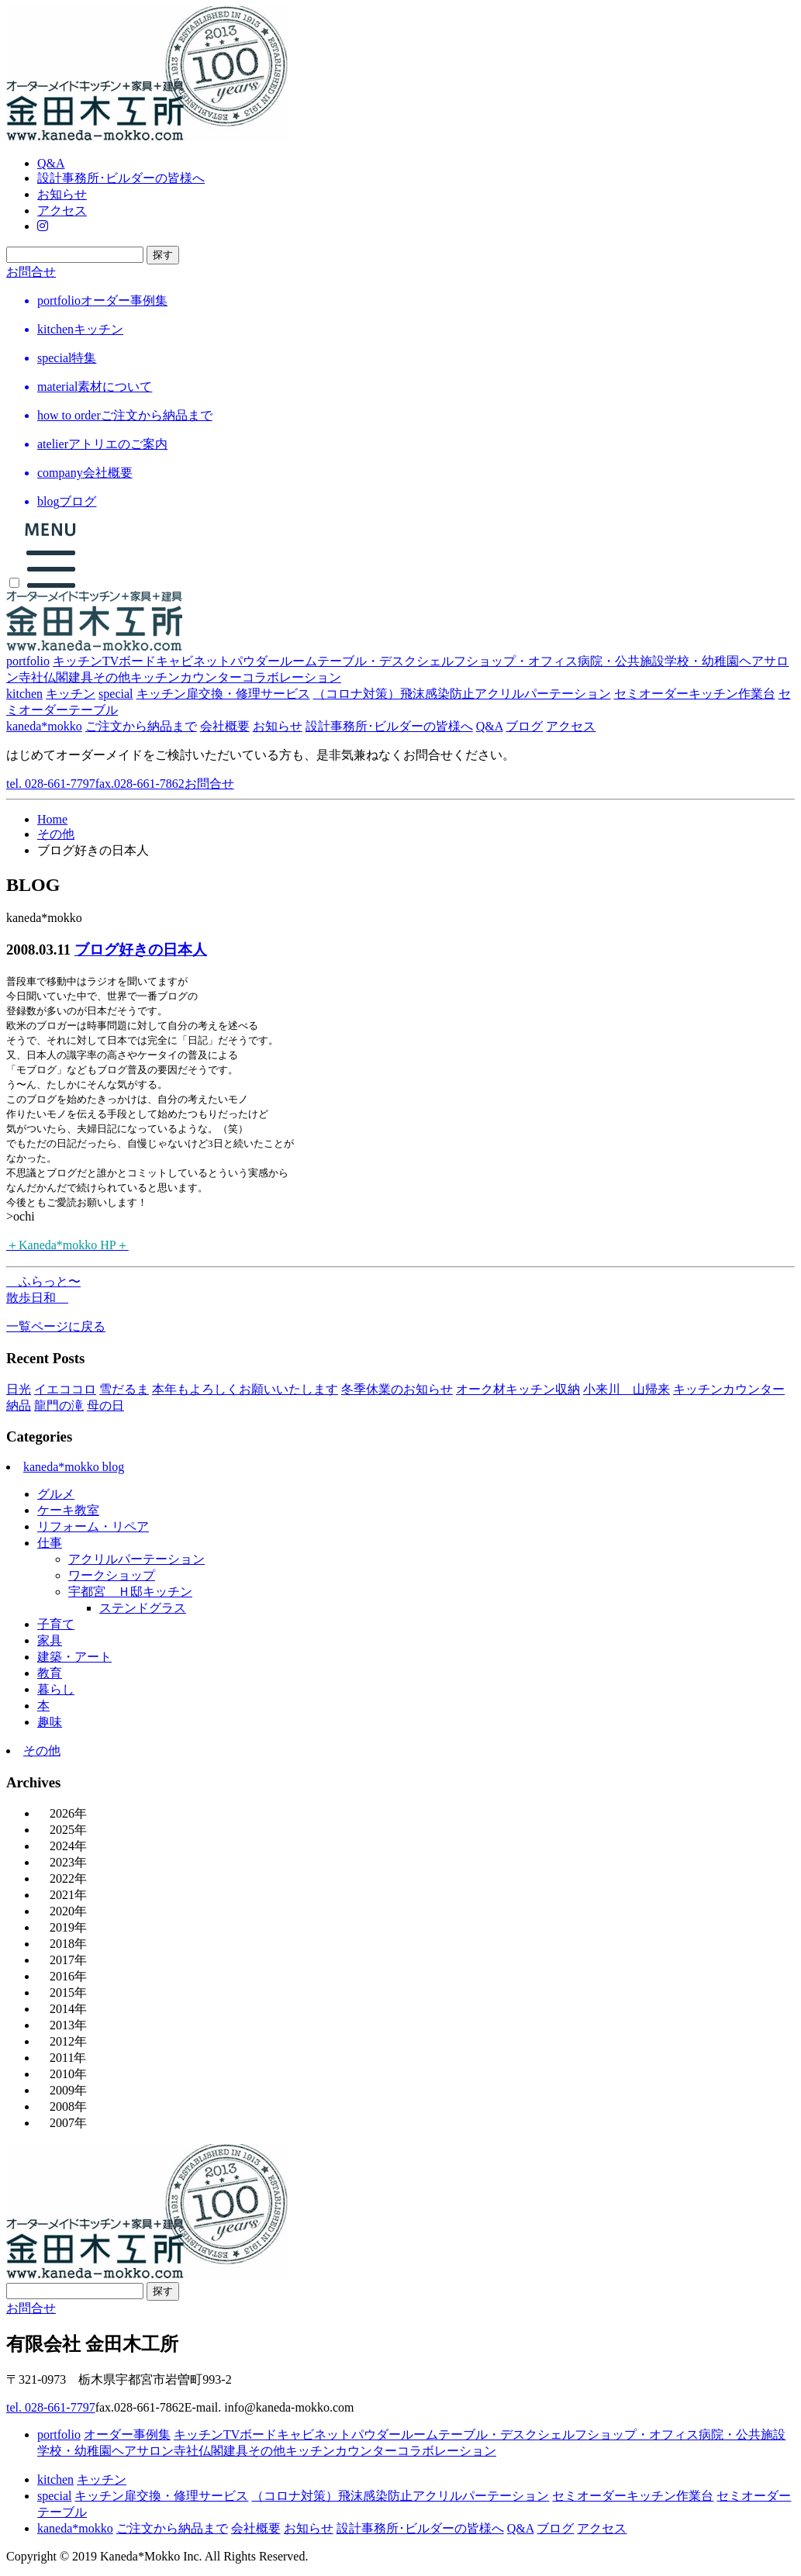 The height and width of the screenshot is (2576, 801). Describe the element at coordinates (462, 693) in the screenshot. I see `（コロナ対策）飛沫感染防止アクリルパーテーション` at that location.